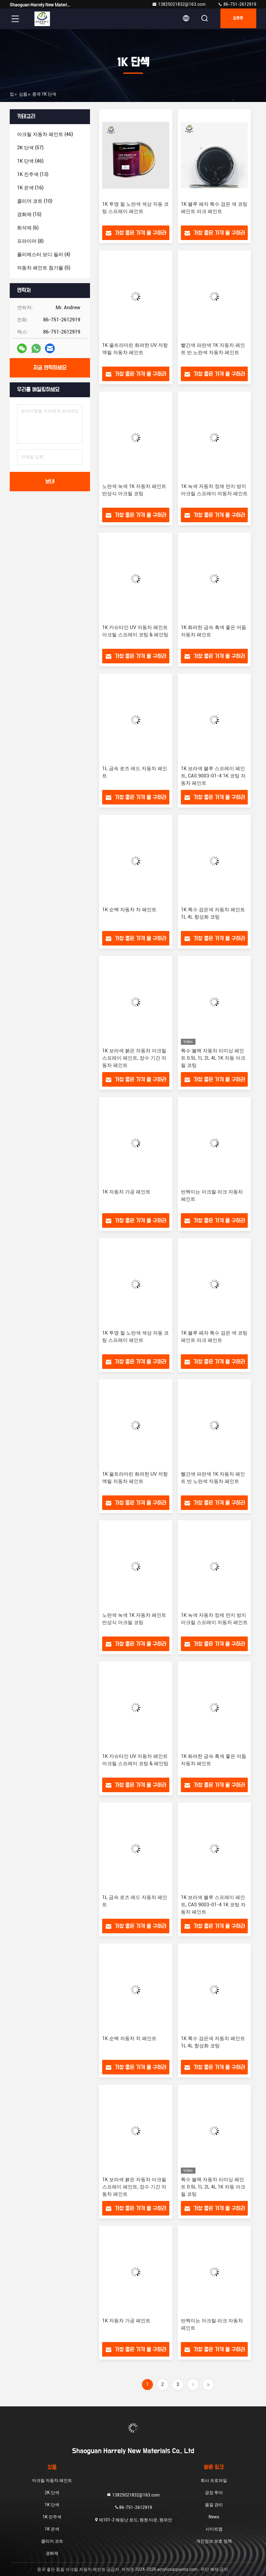 The image size is (266, 2576). Describe the element at coordinates (214, 2504) in the screenshot. I see `품질 관리` at that location.